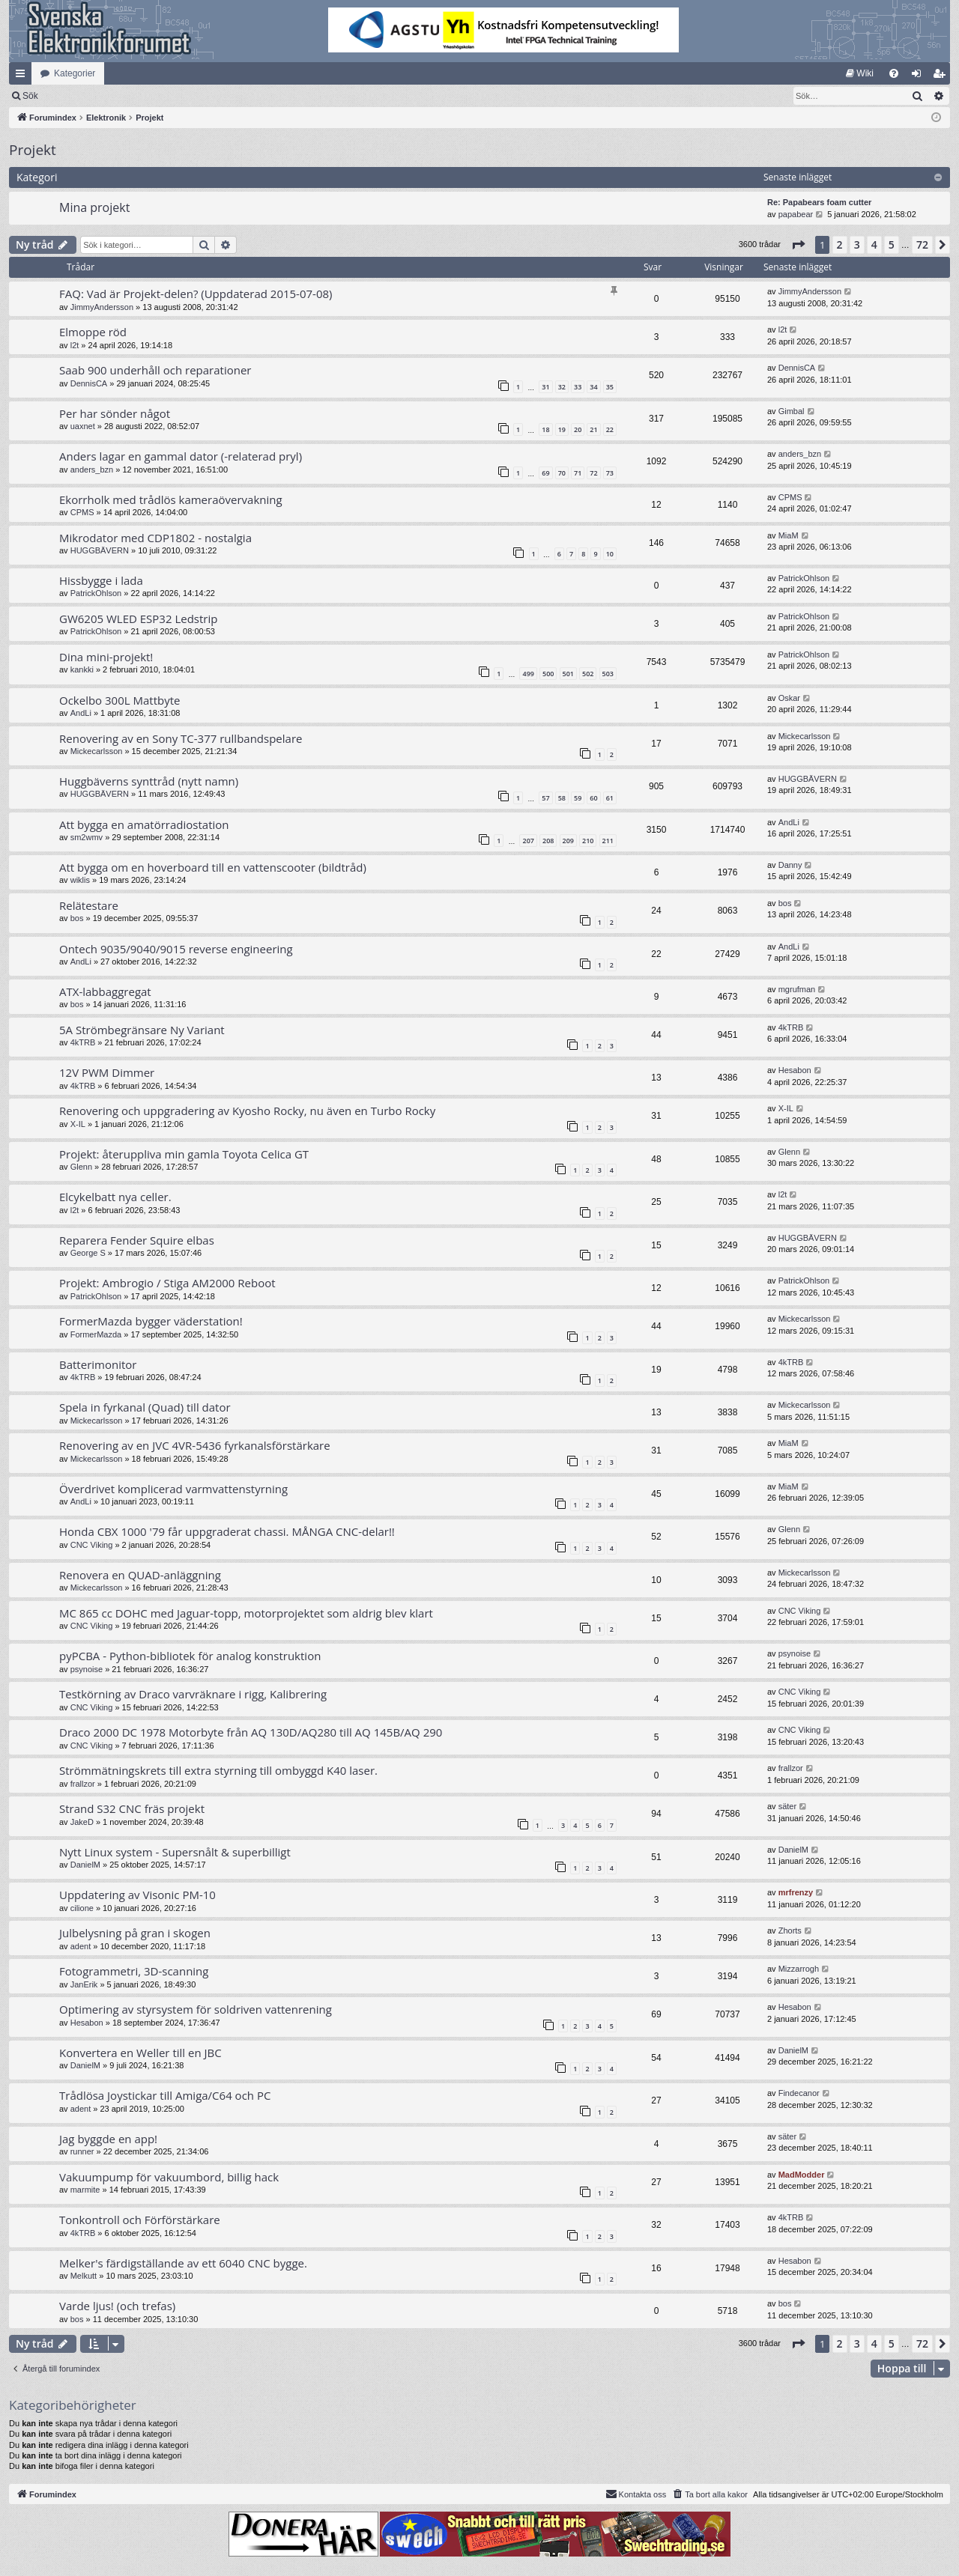 The width and height of the screenshot is (959, 2576). What do you see at coordinates (196, 293) in the screenshot?
I see `FAQ: Vad är Projekt-delen? (Uppdaterad 2015-07-08)` at bounding box center [196, 293].